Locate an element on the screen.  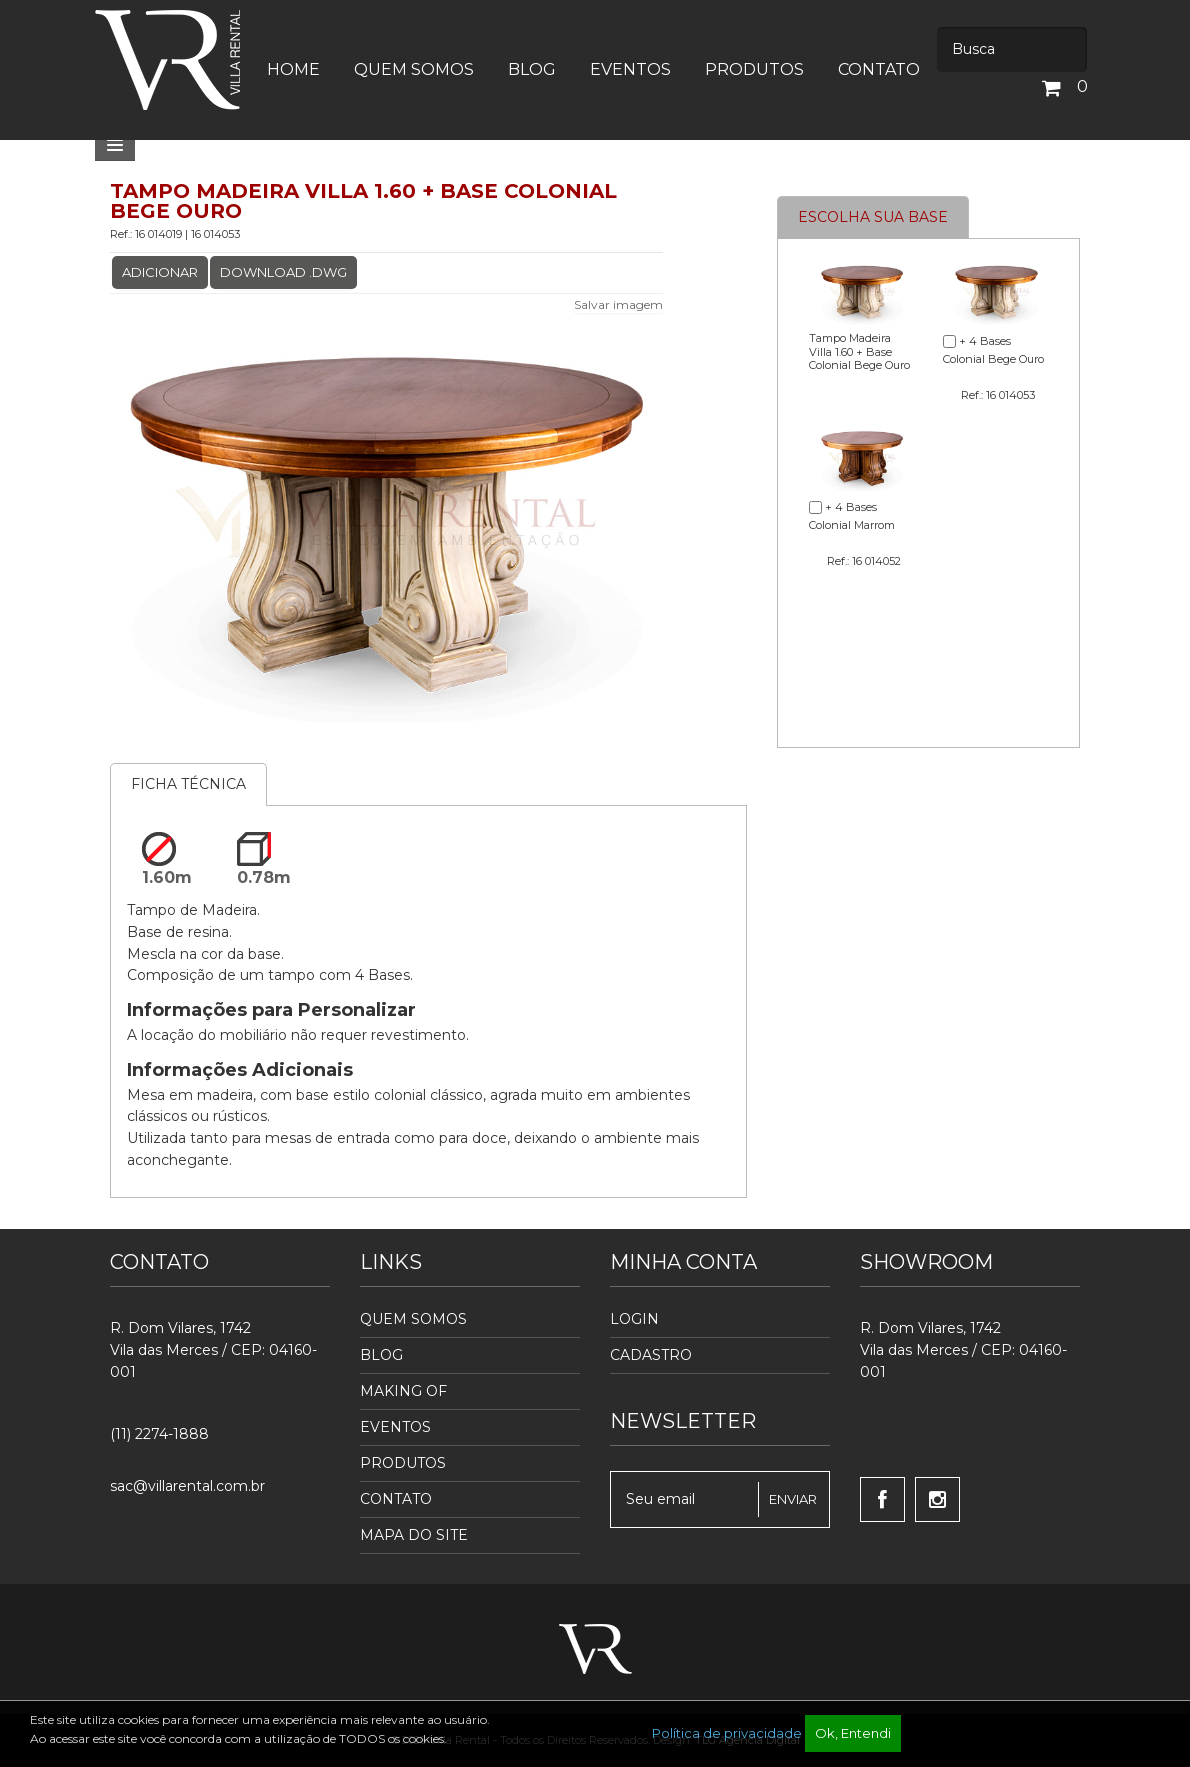
Blog is located at coordinates (381, 1355).